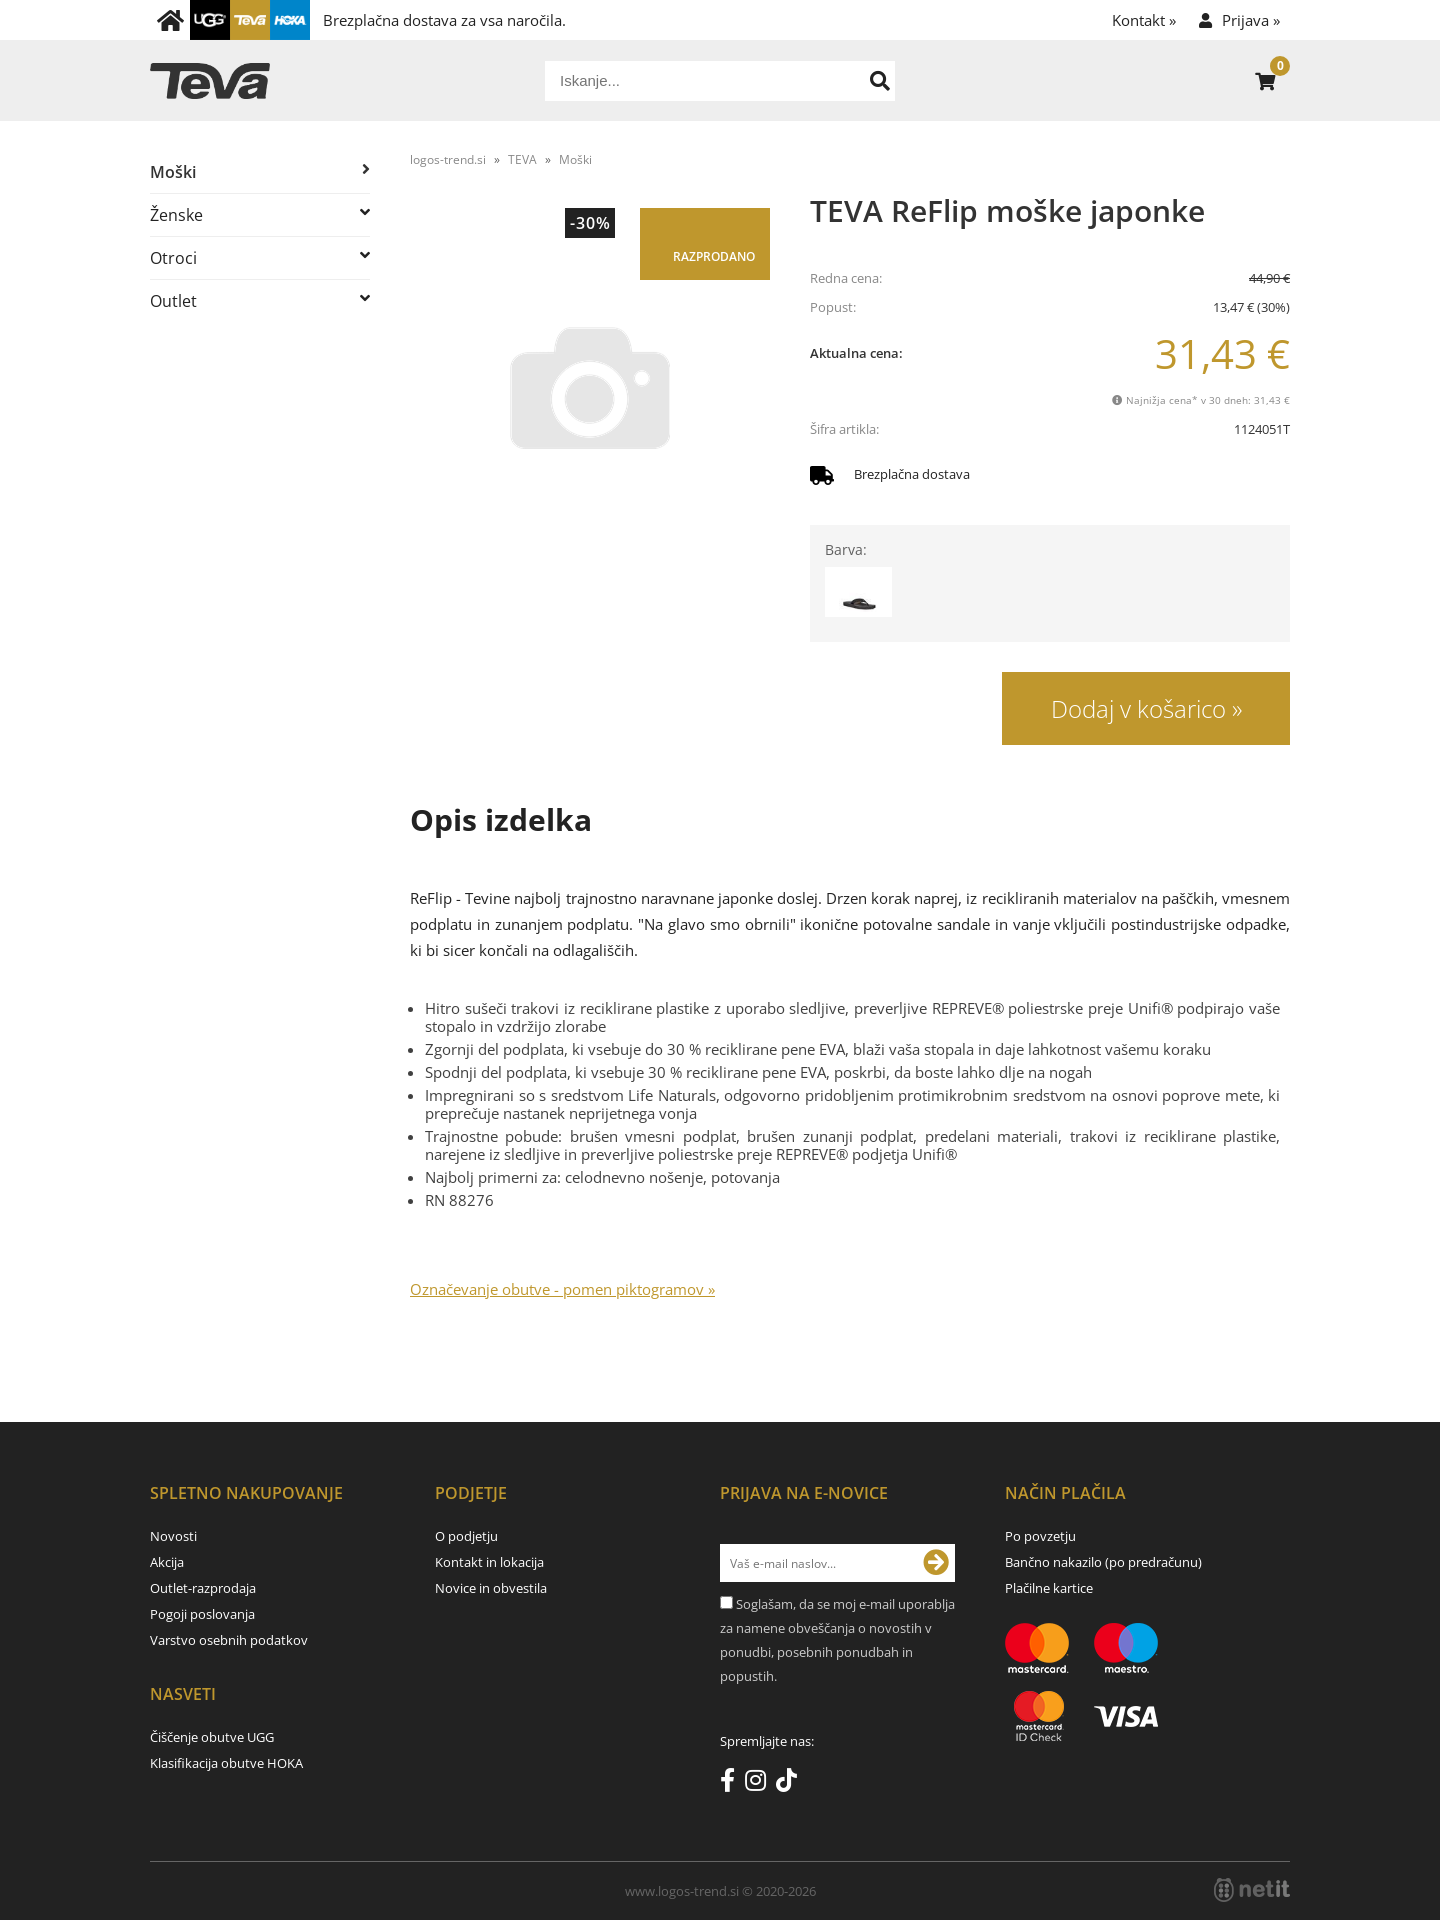 This screenshot has height=1920, width=1440. Describe the element at coordinates (173, 1536) in the screenshot. I see `Novosti` at that location.